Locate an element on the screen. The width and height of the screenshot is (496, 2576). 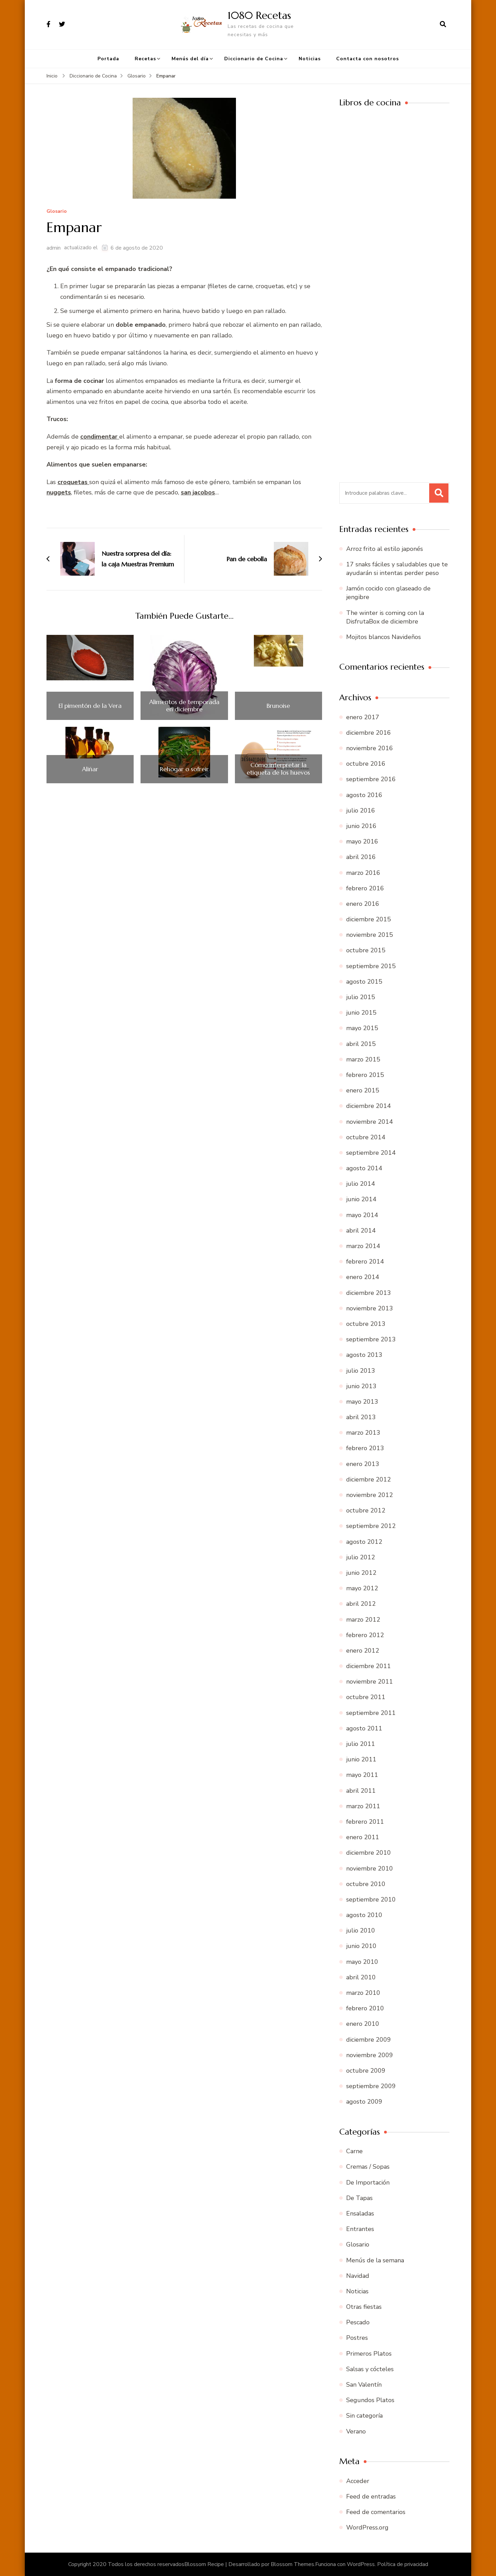
septiembre 2012 is located at coordinates (371, 1526).